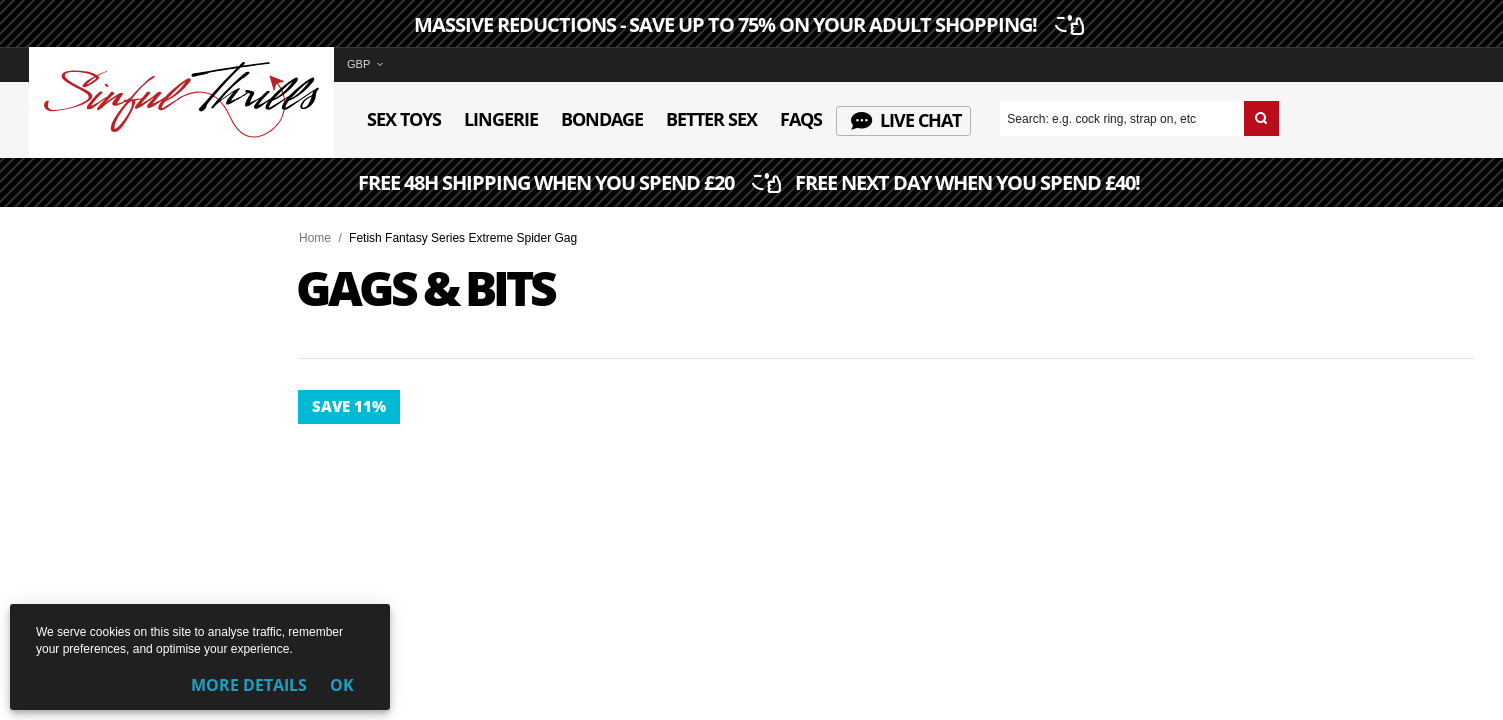  Describe the element at coordinates (249, 685) in the screenshot. I see `More Details` at that location.